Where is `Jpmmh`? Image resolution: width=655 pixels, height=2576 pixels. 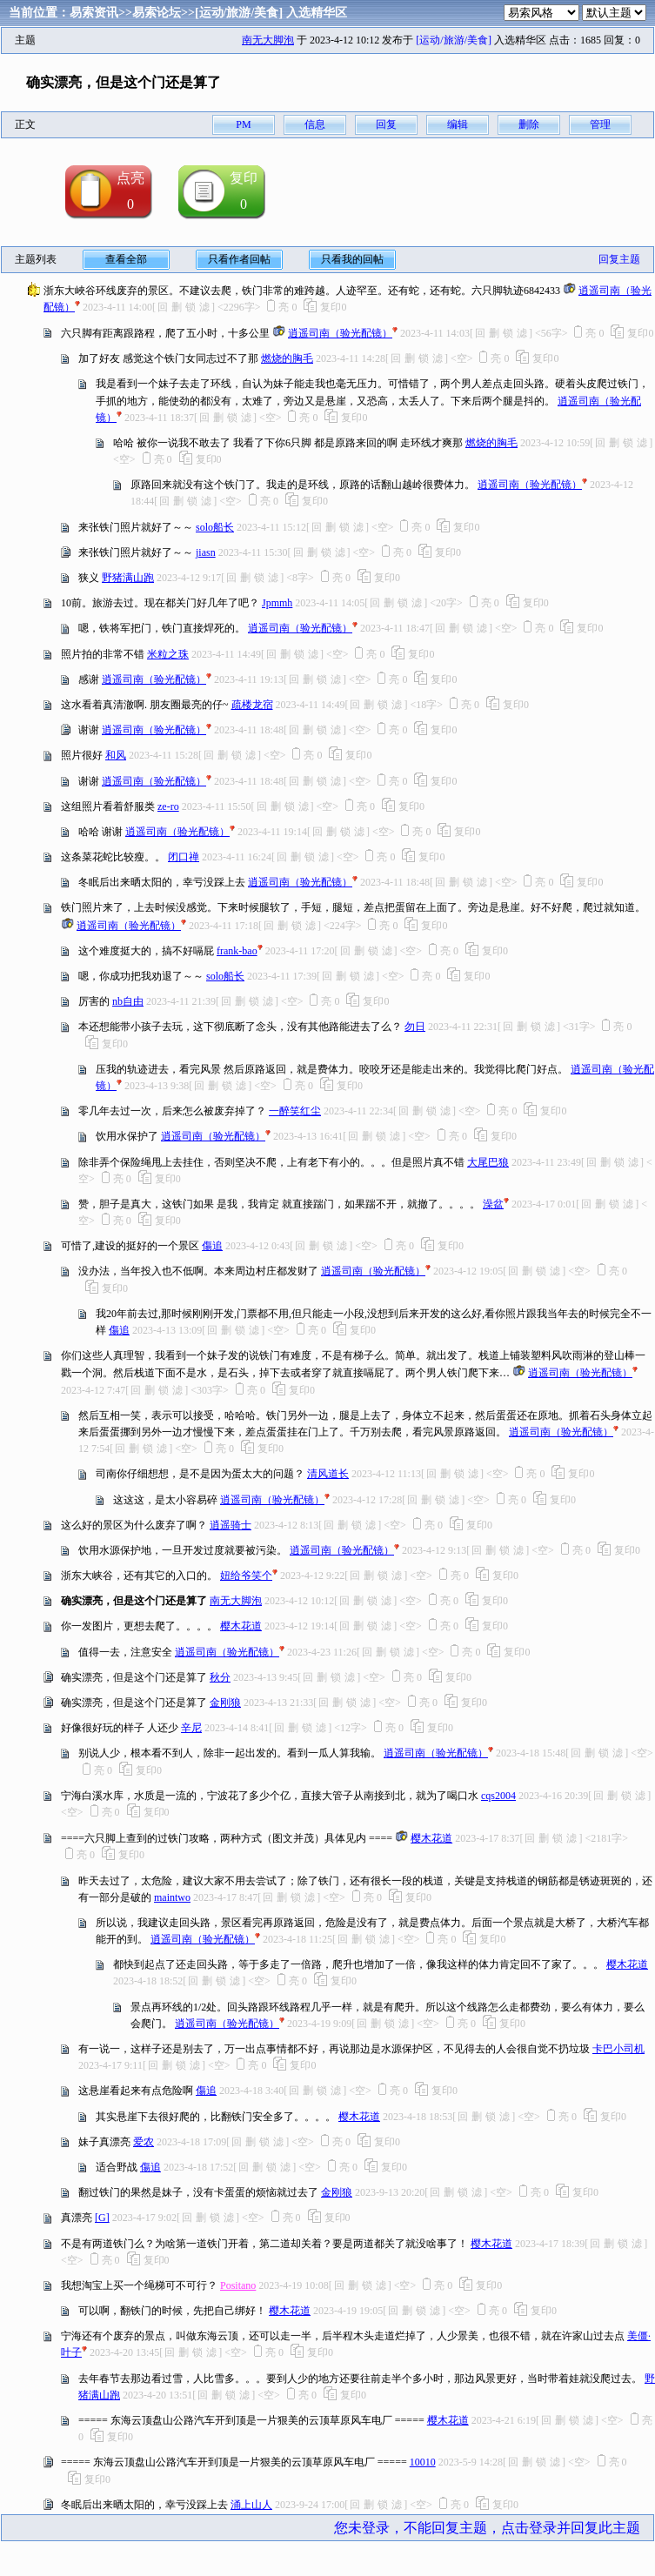
Jpmmh is located at coordinates (277, 603).